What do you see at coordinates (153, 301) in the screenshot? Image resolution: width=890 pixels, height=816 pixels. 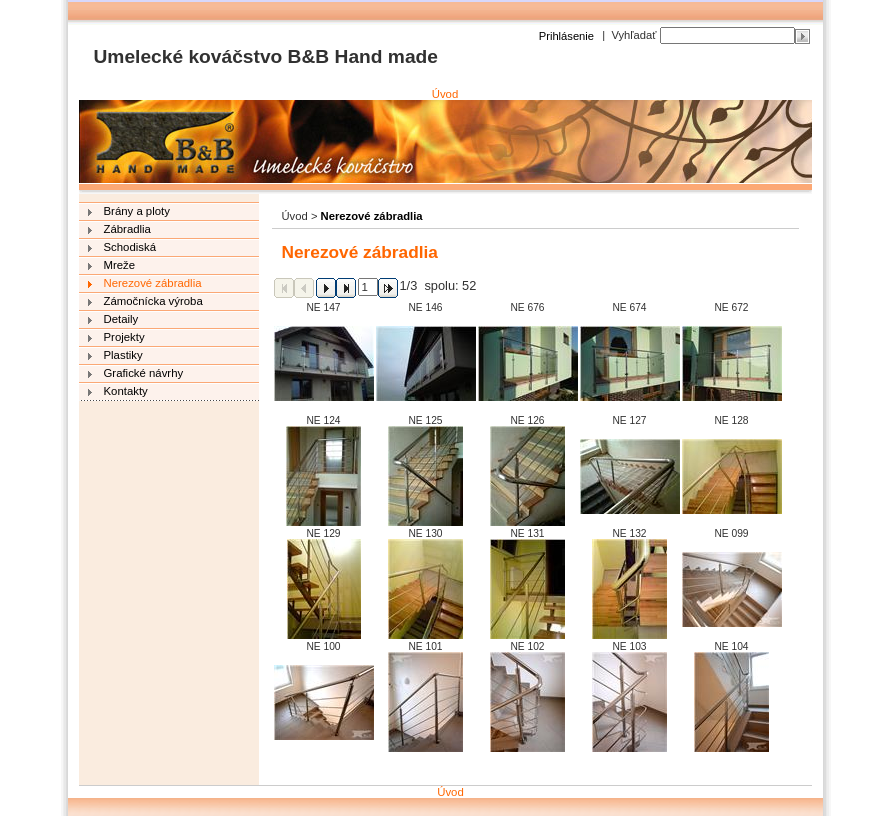 I see `Zámočnícka výroba` at bounding box center [153, 301].